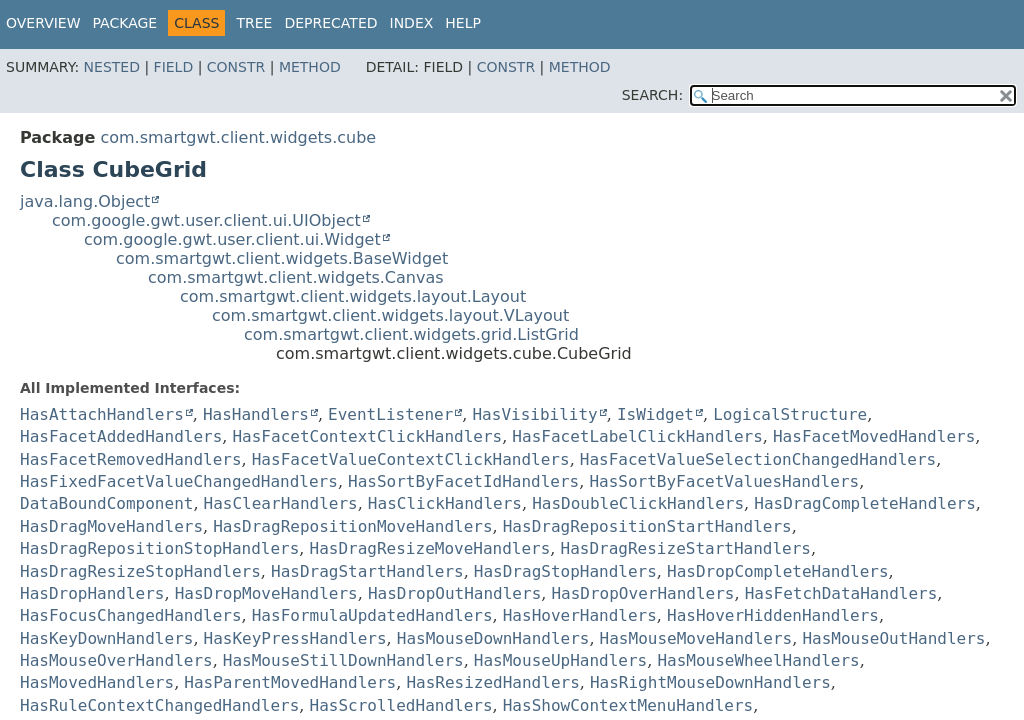 Image resolution: width=1024 pixels, height=720 pixels. Describe the element at coordinates (893, 638) in the screenshot. I see `HasMouseOutHandlers` at that location.